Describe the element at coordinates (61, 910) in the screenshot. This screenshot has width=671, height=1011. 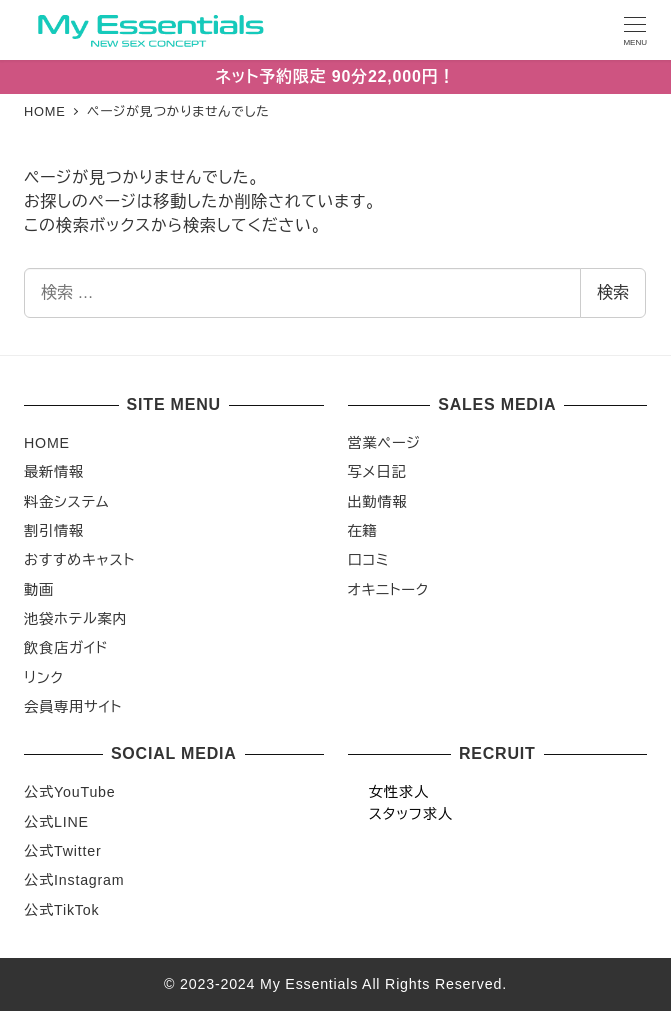
I see `公式TikTok` at that location.